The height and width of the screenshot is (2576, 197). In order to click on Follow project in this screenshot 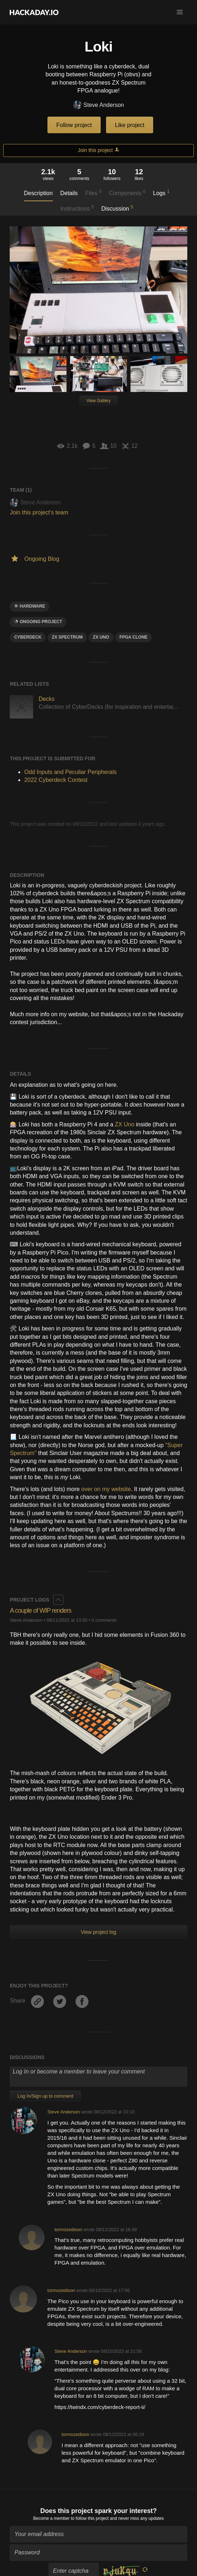, I will do `click(74, 125)`.